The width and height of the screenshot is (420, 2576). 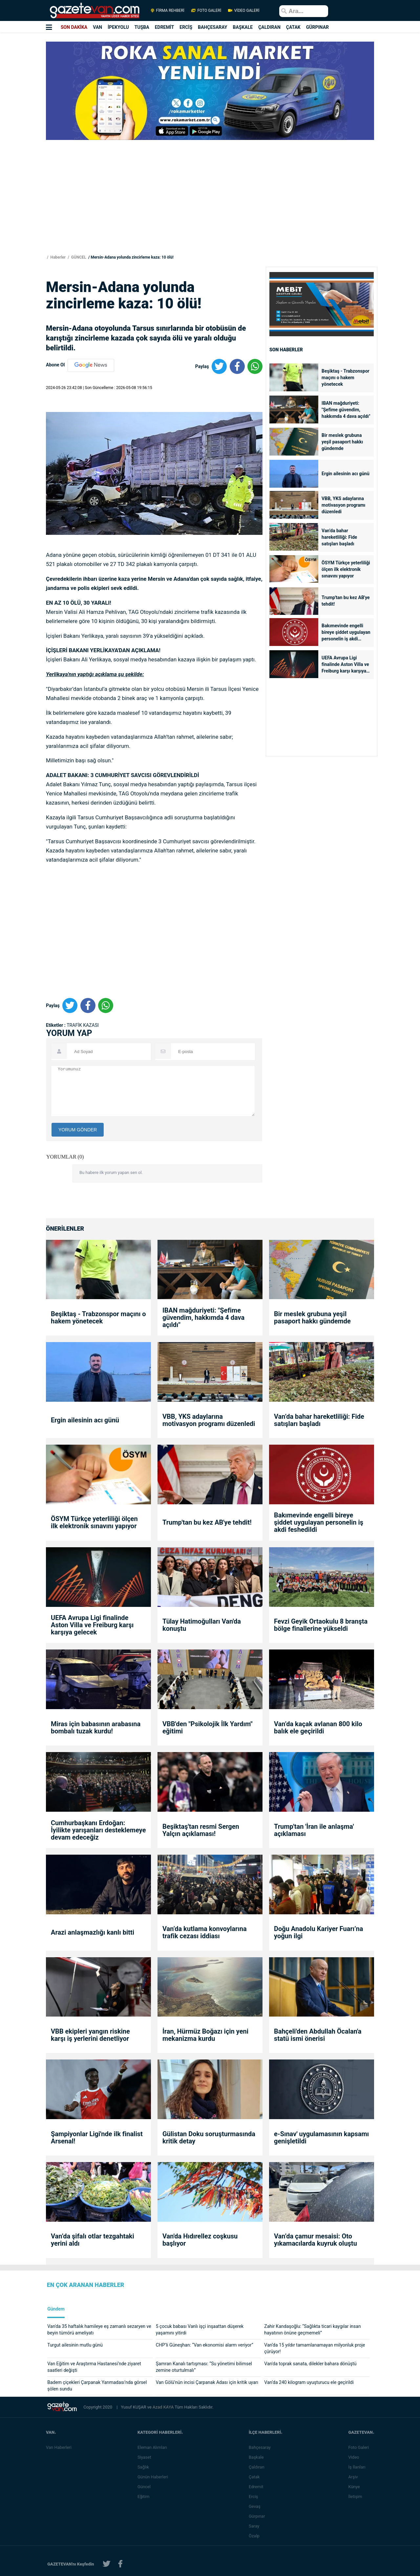 What do you see at coordinates (56, 2309) in the screenshot?
I see `Gündem` at bounding box center [56, 2309].